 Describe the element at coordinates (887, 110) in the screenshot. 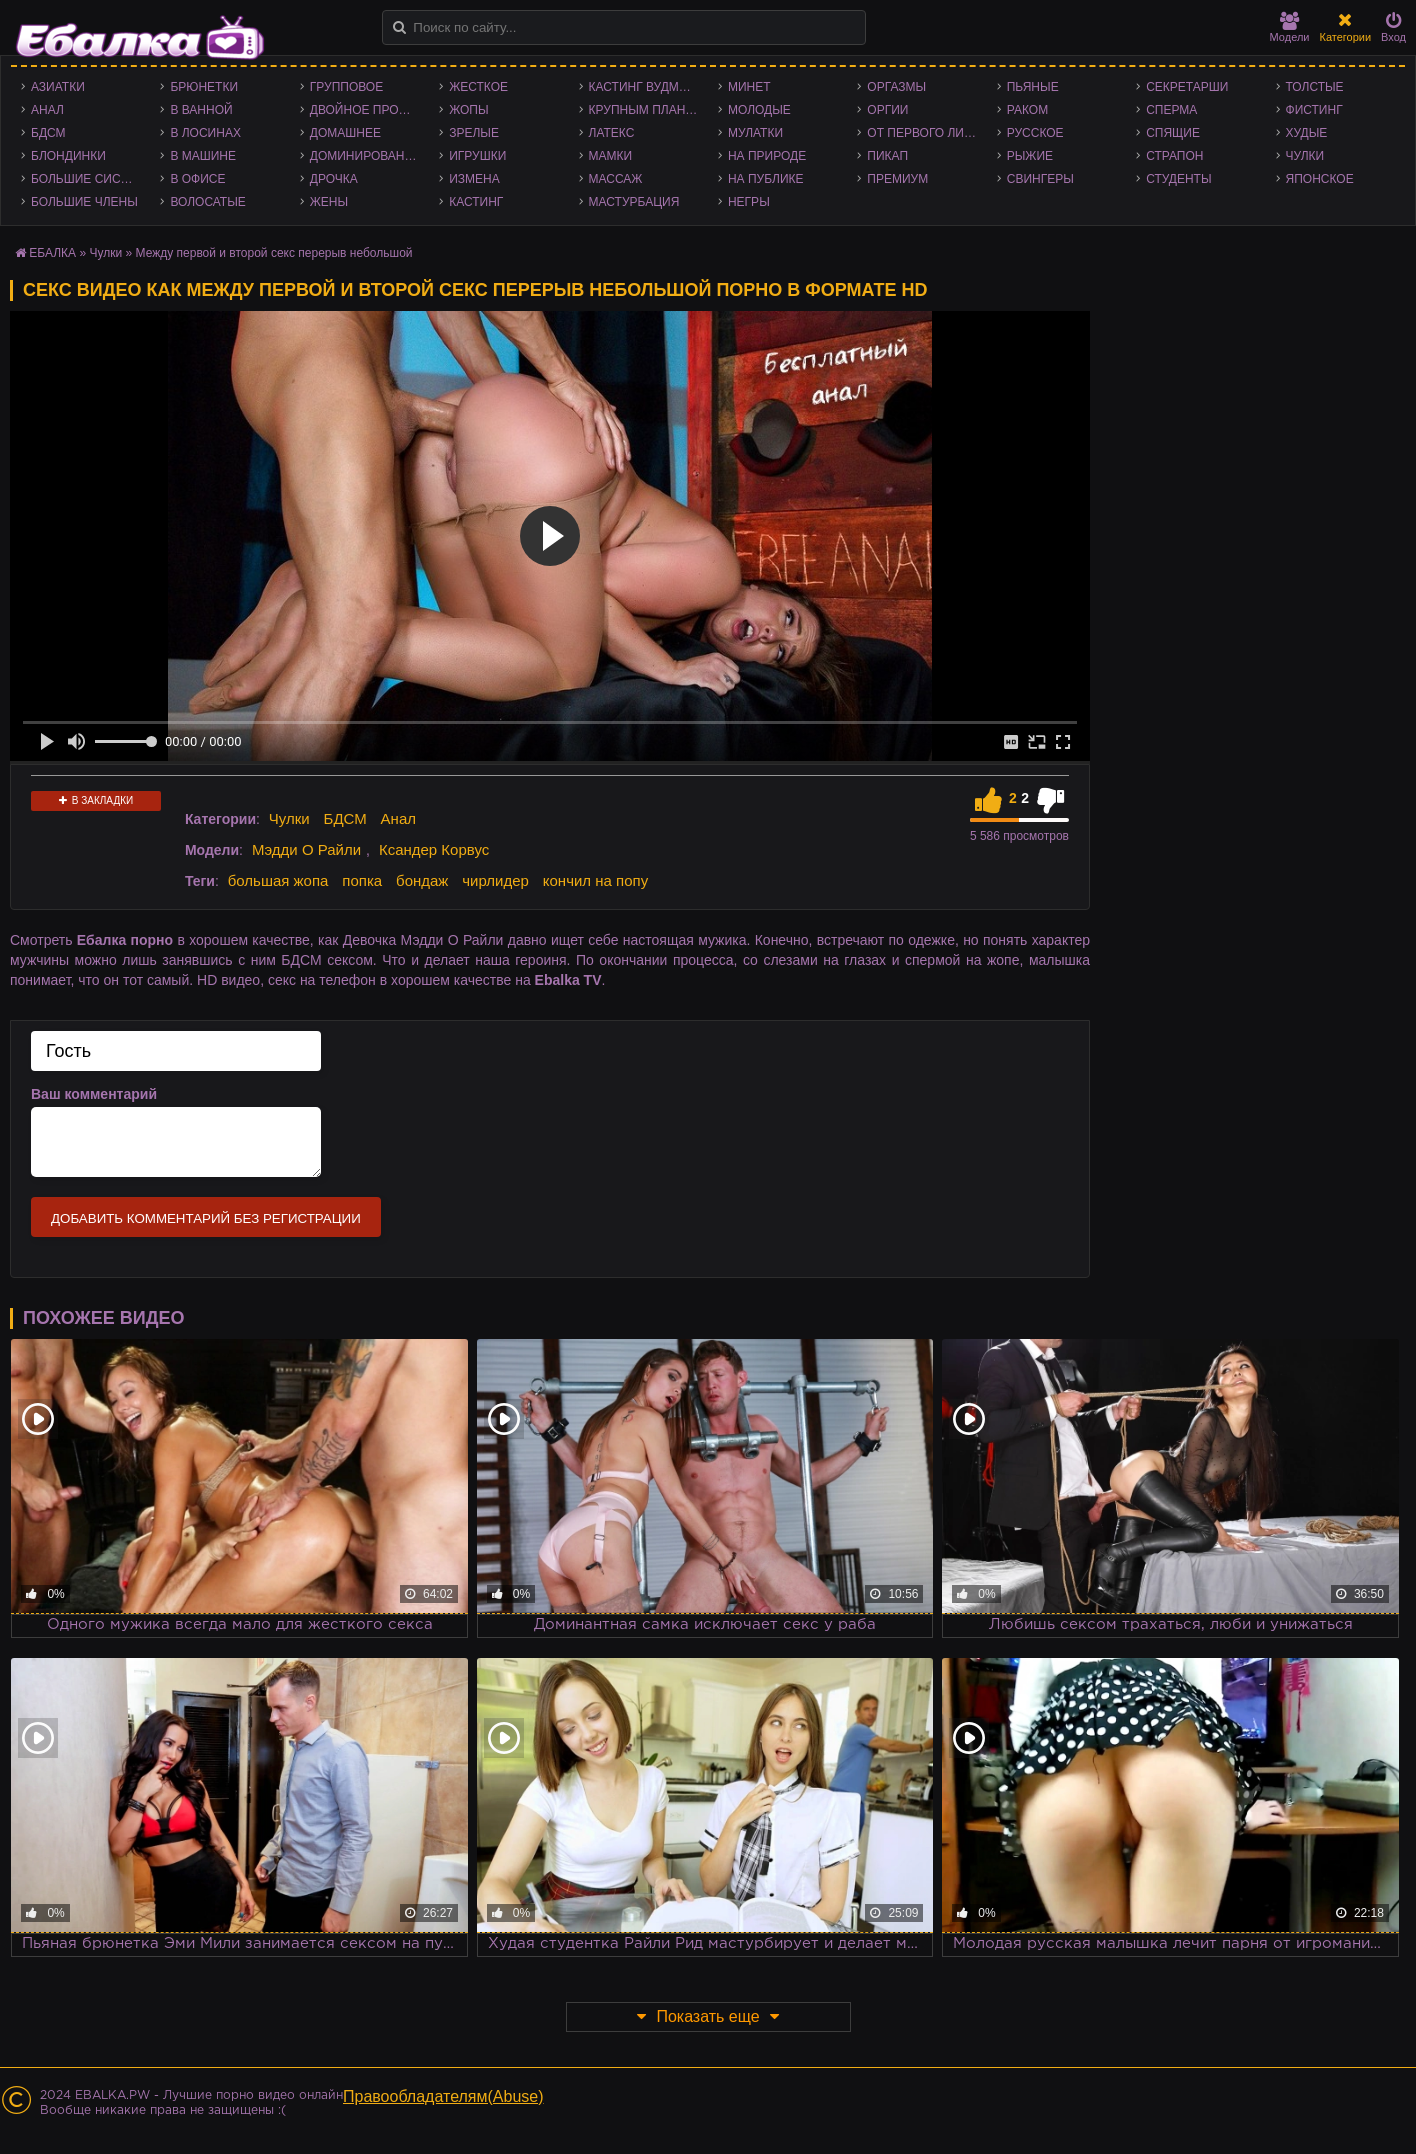

I see `Оргии` at that location.